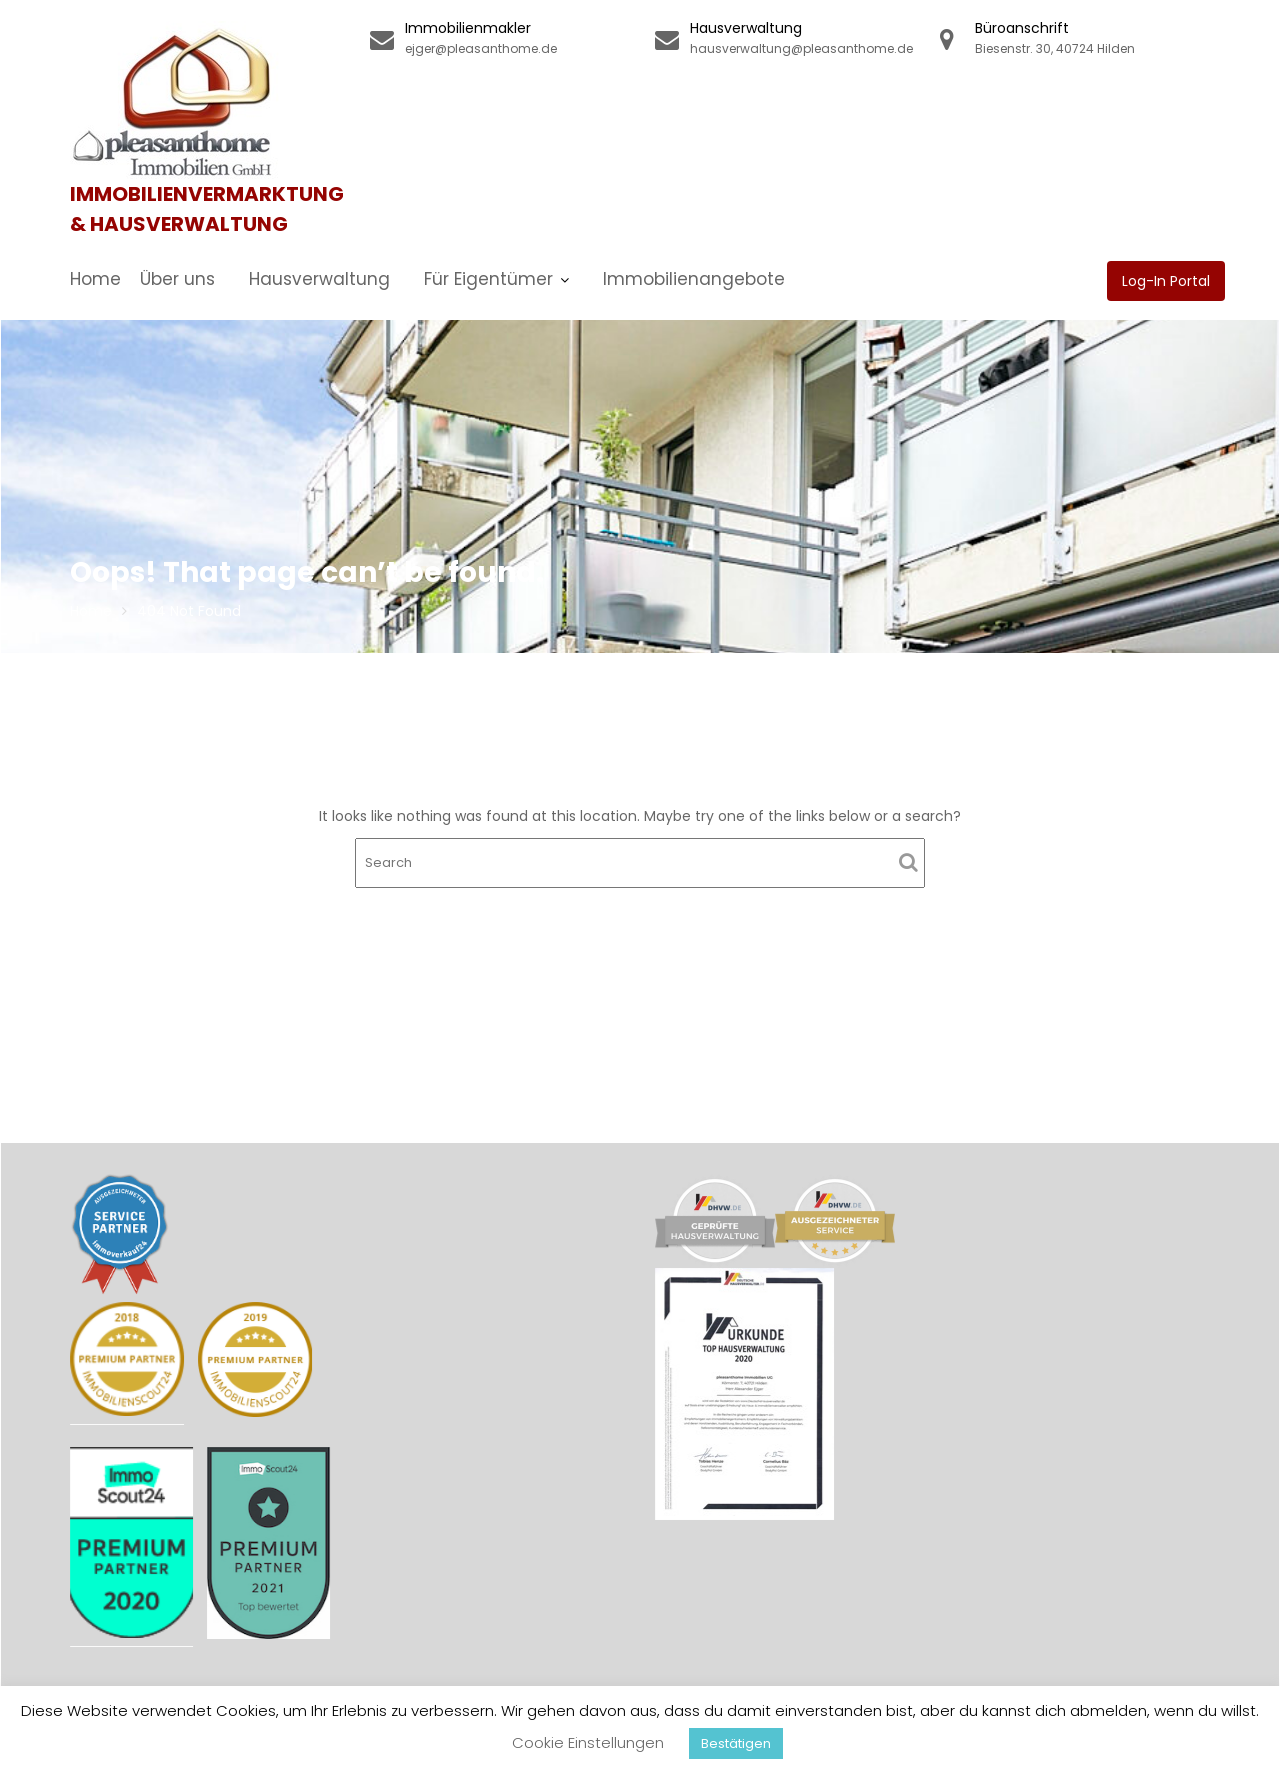  I want to click on Immobilienangebote, so click(694, 279).